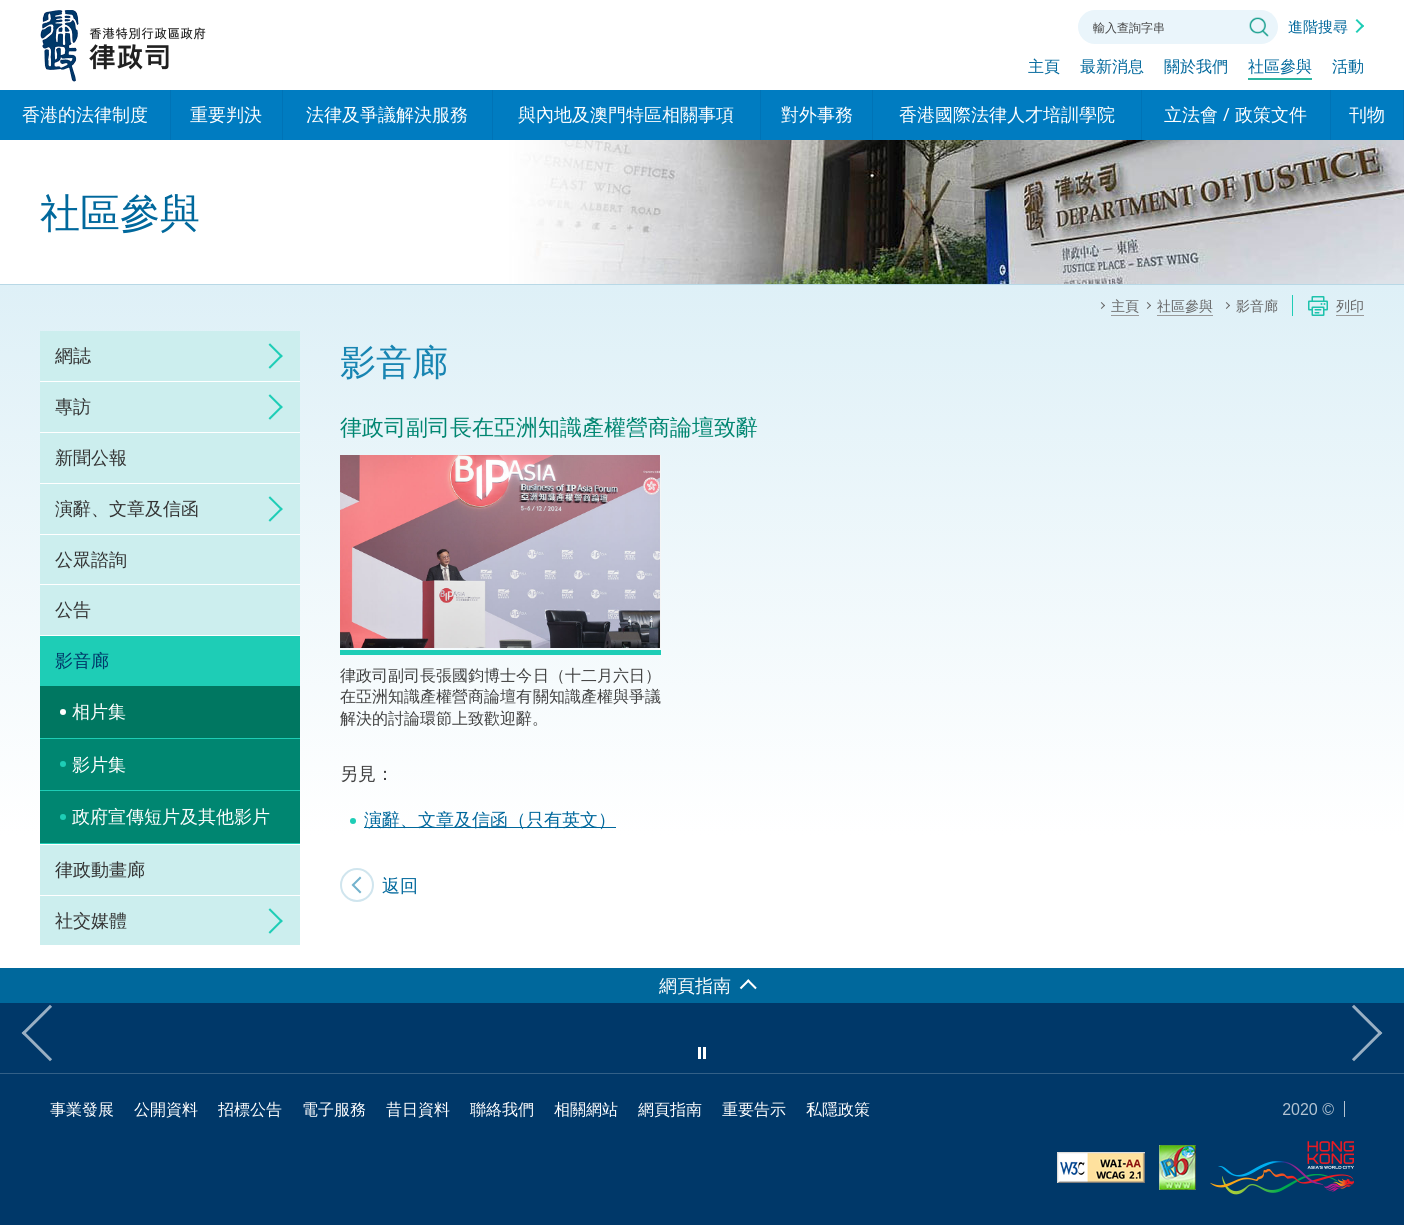 The height and width of the screenshot is (1225, 1404). Describe the element at coordinates (82, 1109) in the screenshot. I see `事業發展` at that location.